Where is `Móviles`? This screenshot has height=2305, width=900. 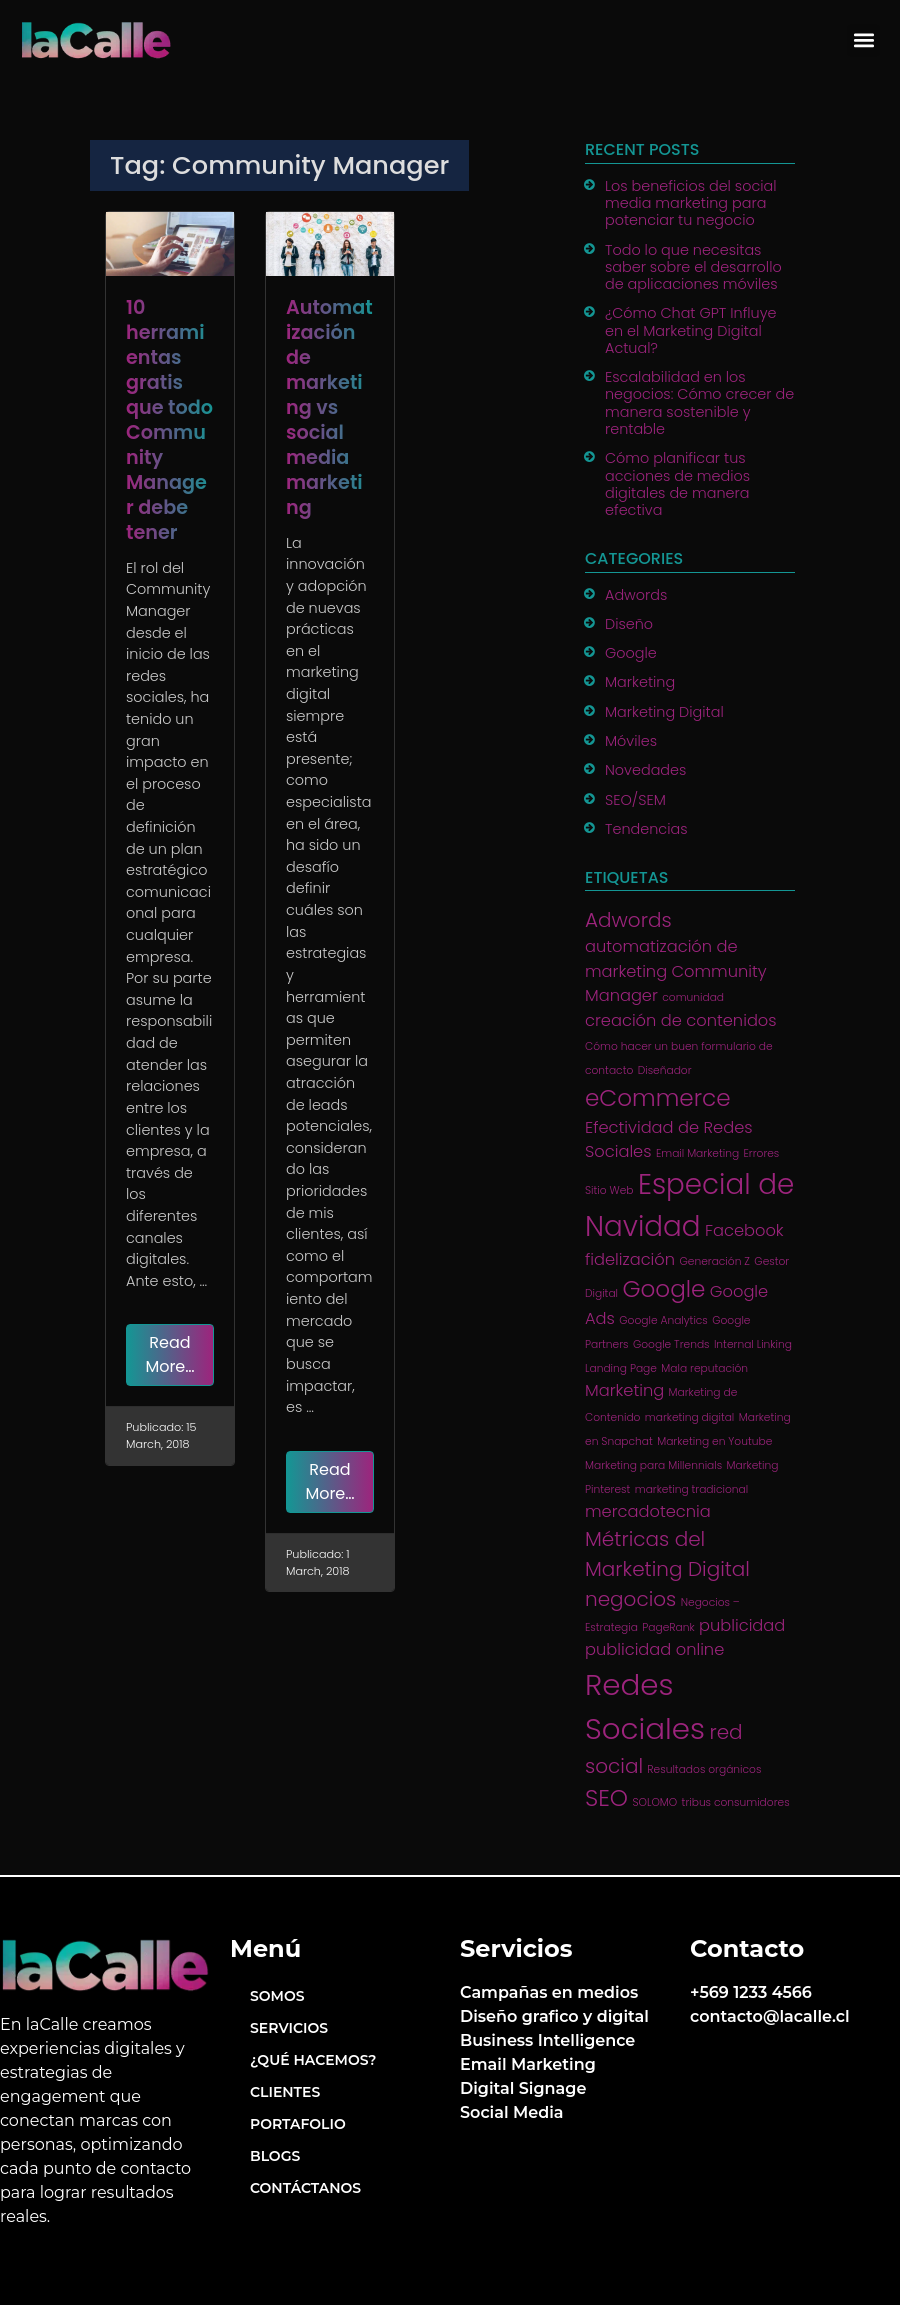 Móviles is located at coordinates (631, 741).